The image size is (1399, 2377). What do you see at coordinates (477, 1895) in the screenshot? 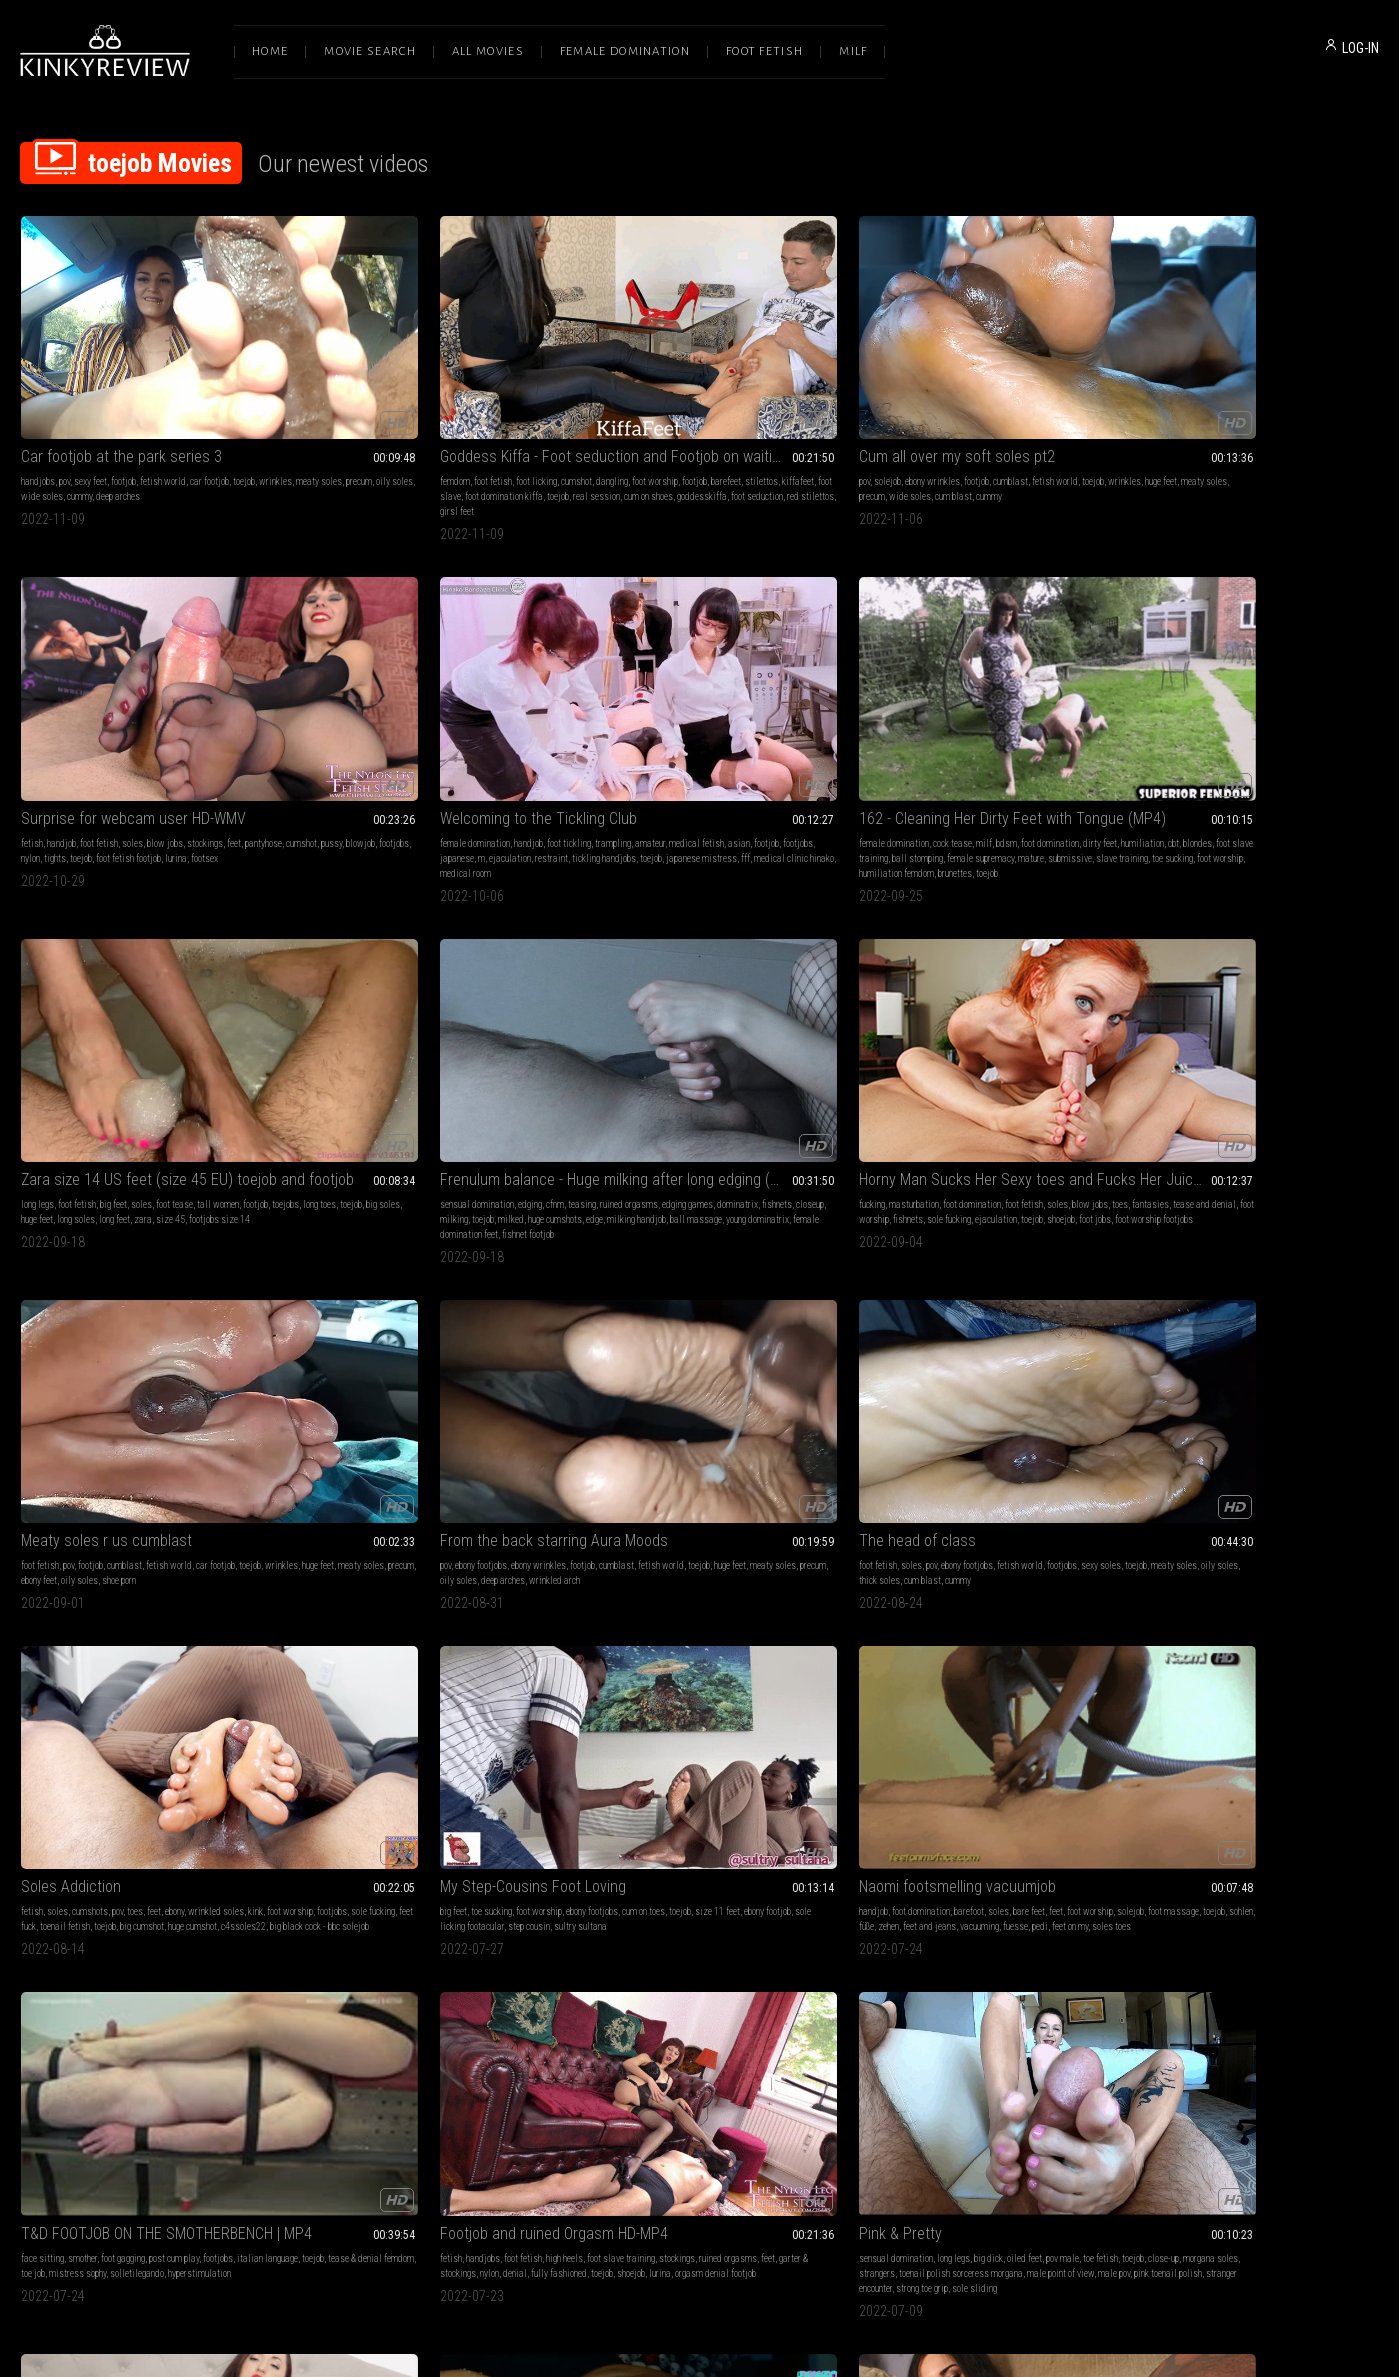
I see `kiffa feet` at bounding box center [477, 1895].